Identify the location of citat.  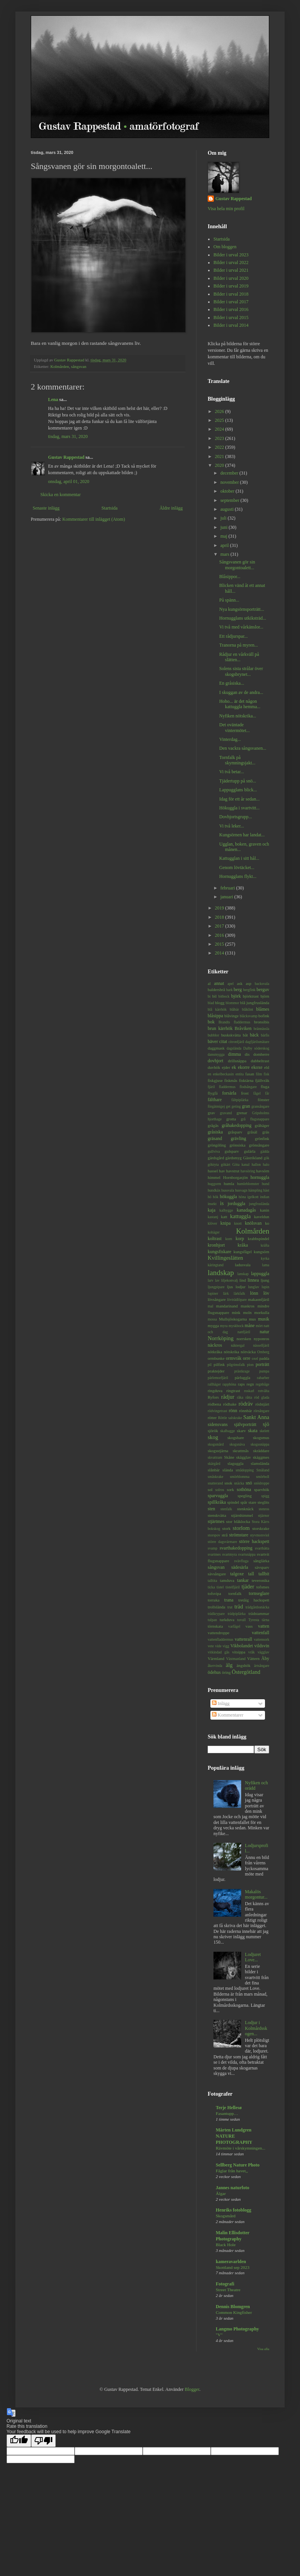
(223, 1041).